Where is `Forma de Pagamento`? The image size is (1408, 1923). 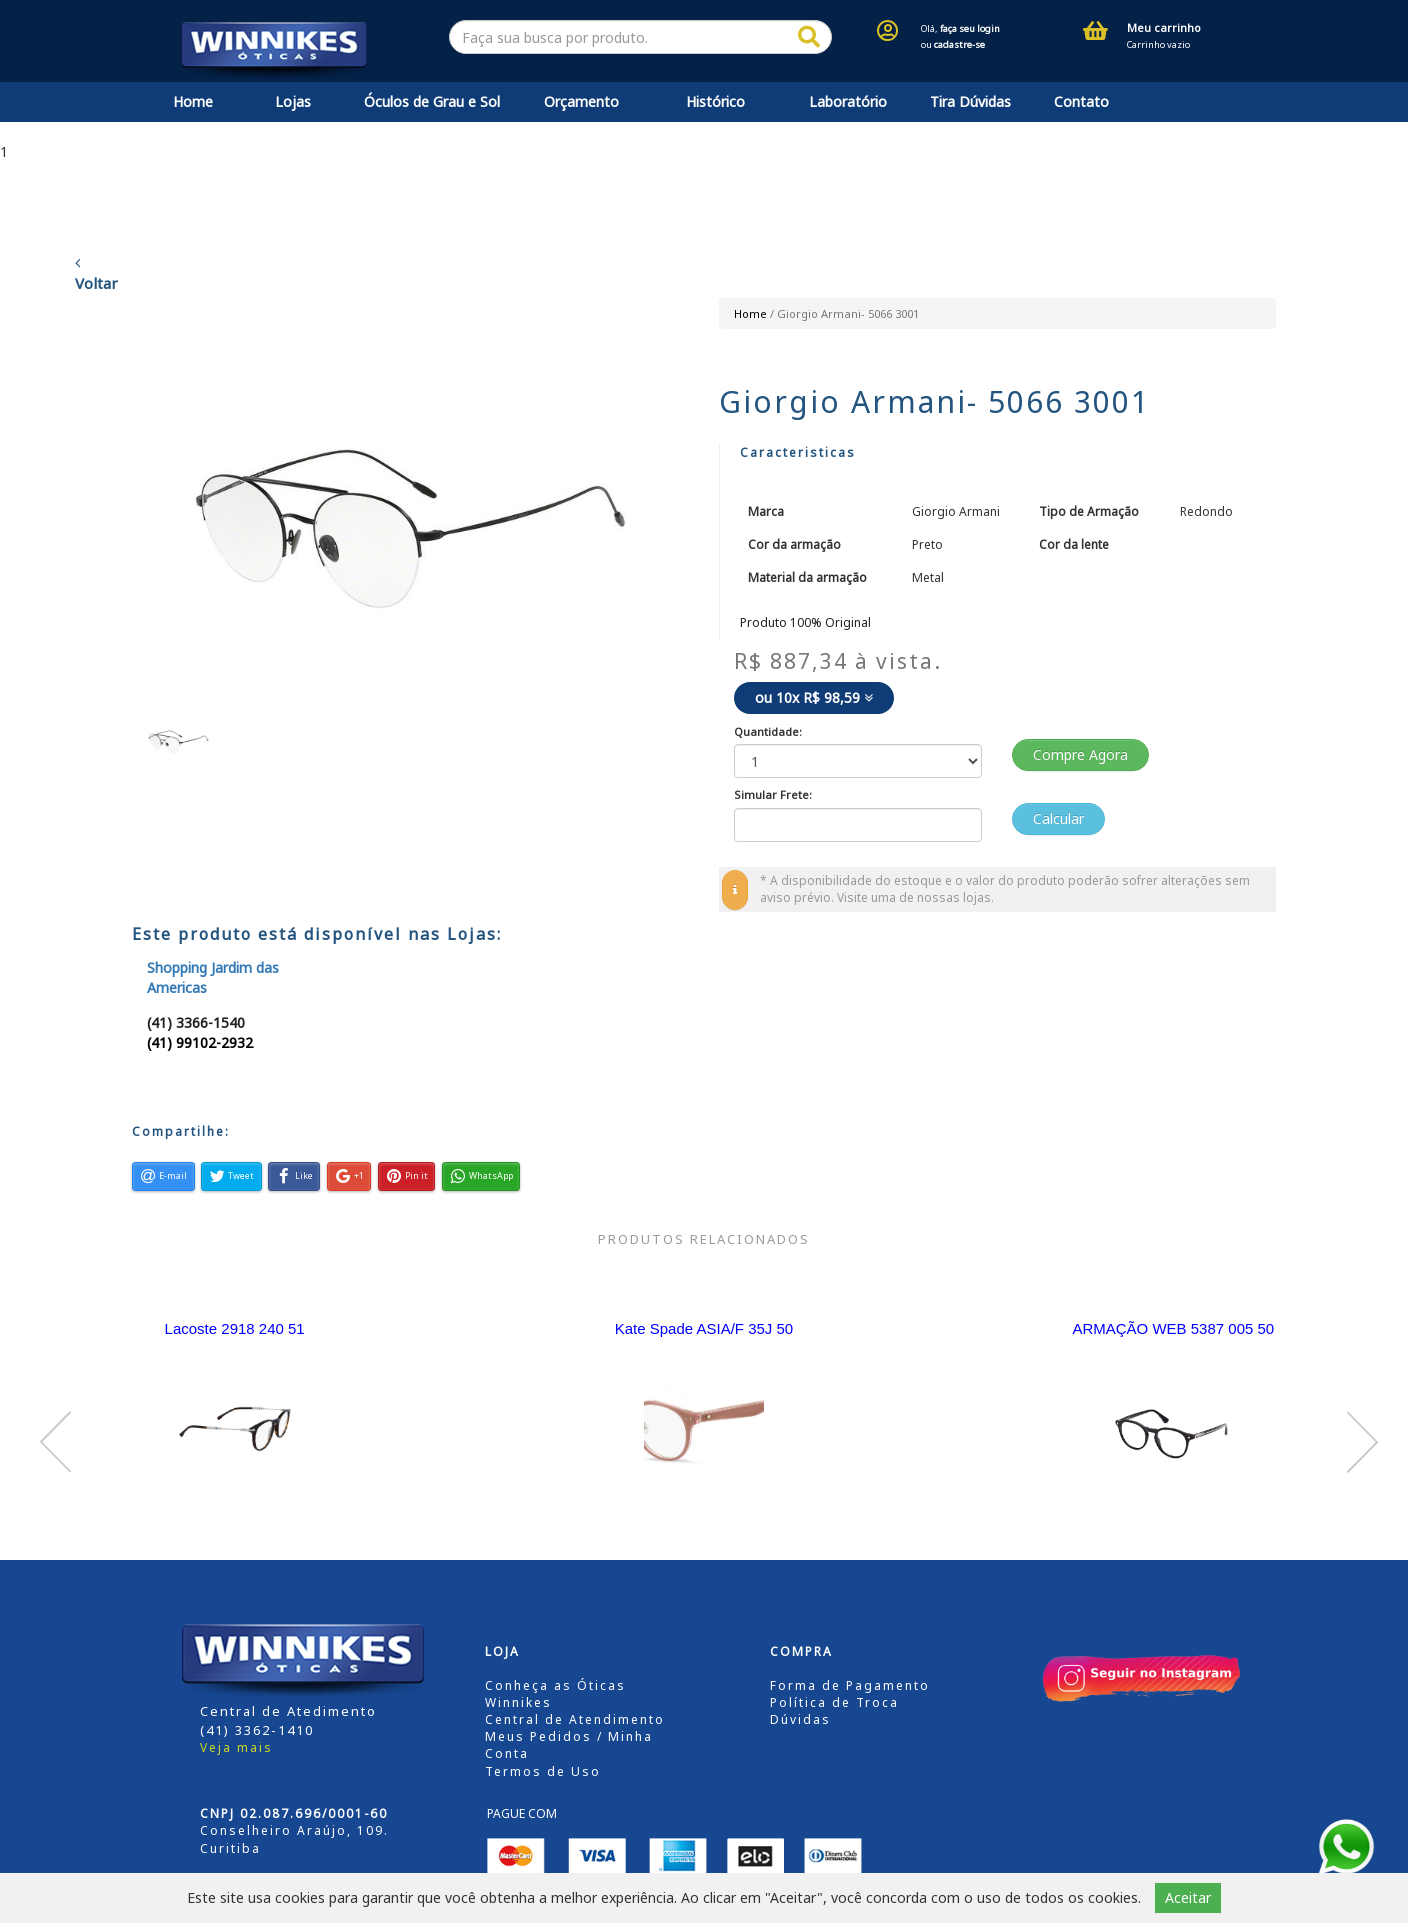
Forma de Pagamento is located at coordinates (850, 1685).